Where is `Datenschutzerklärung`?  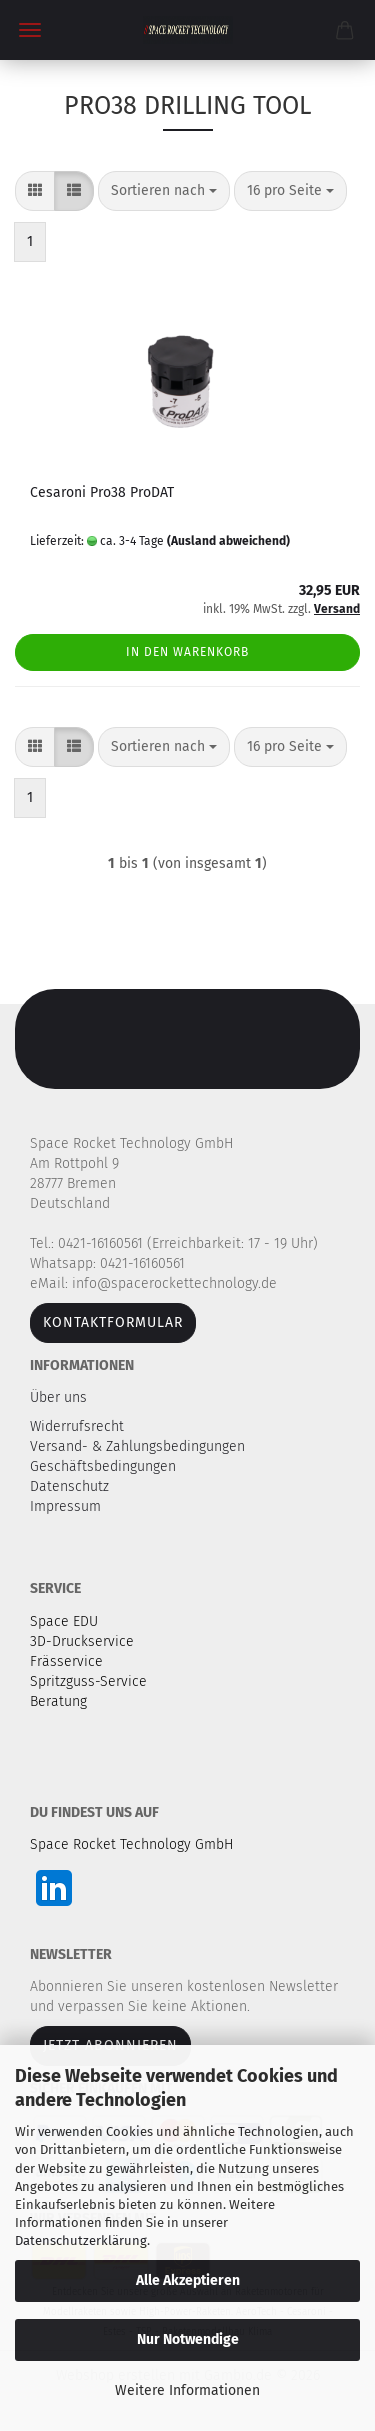 Datenschutzerklärung is located at coordinates (81, 2240).